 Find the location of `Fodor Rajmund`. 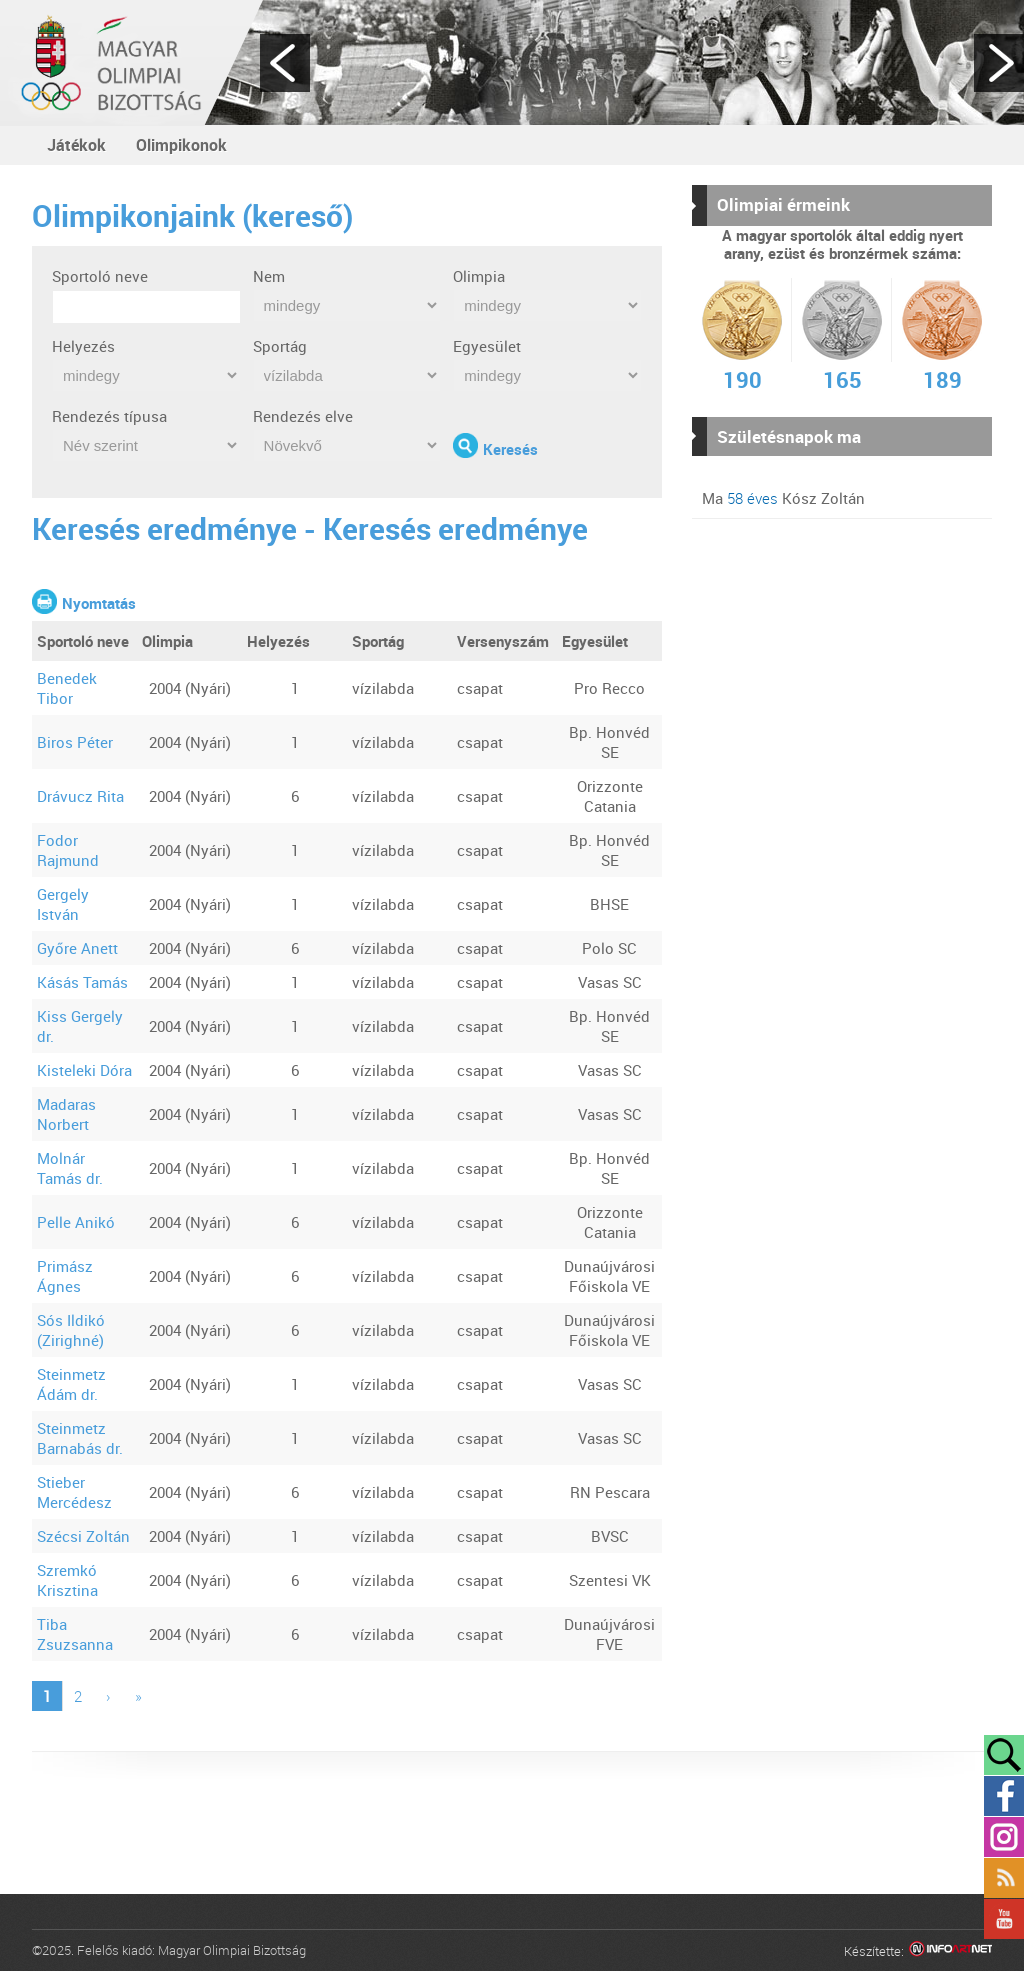

Fodor Rajmund is located at coordinates (68, 850).